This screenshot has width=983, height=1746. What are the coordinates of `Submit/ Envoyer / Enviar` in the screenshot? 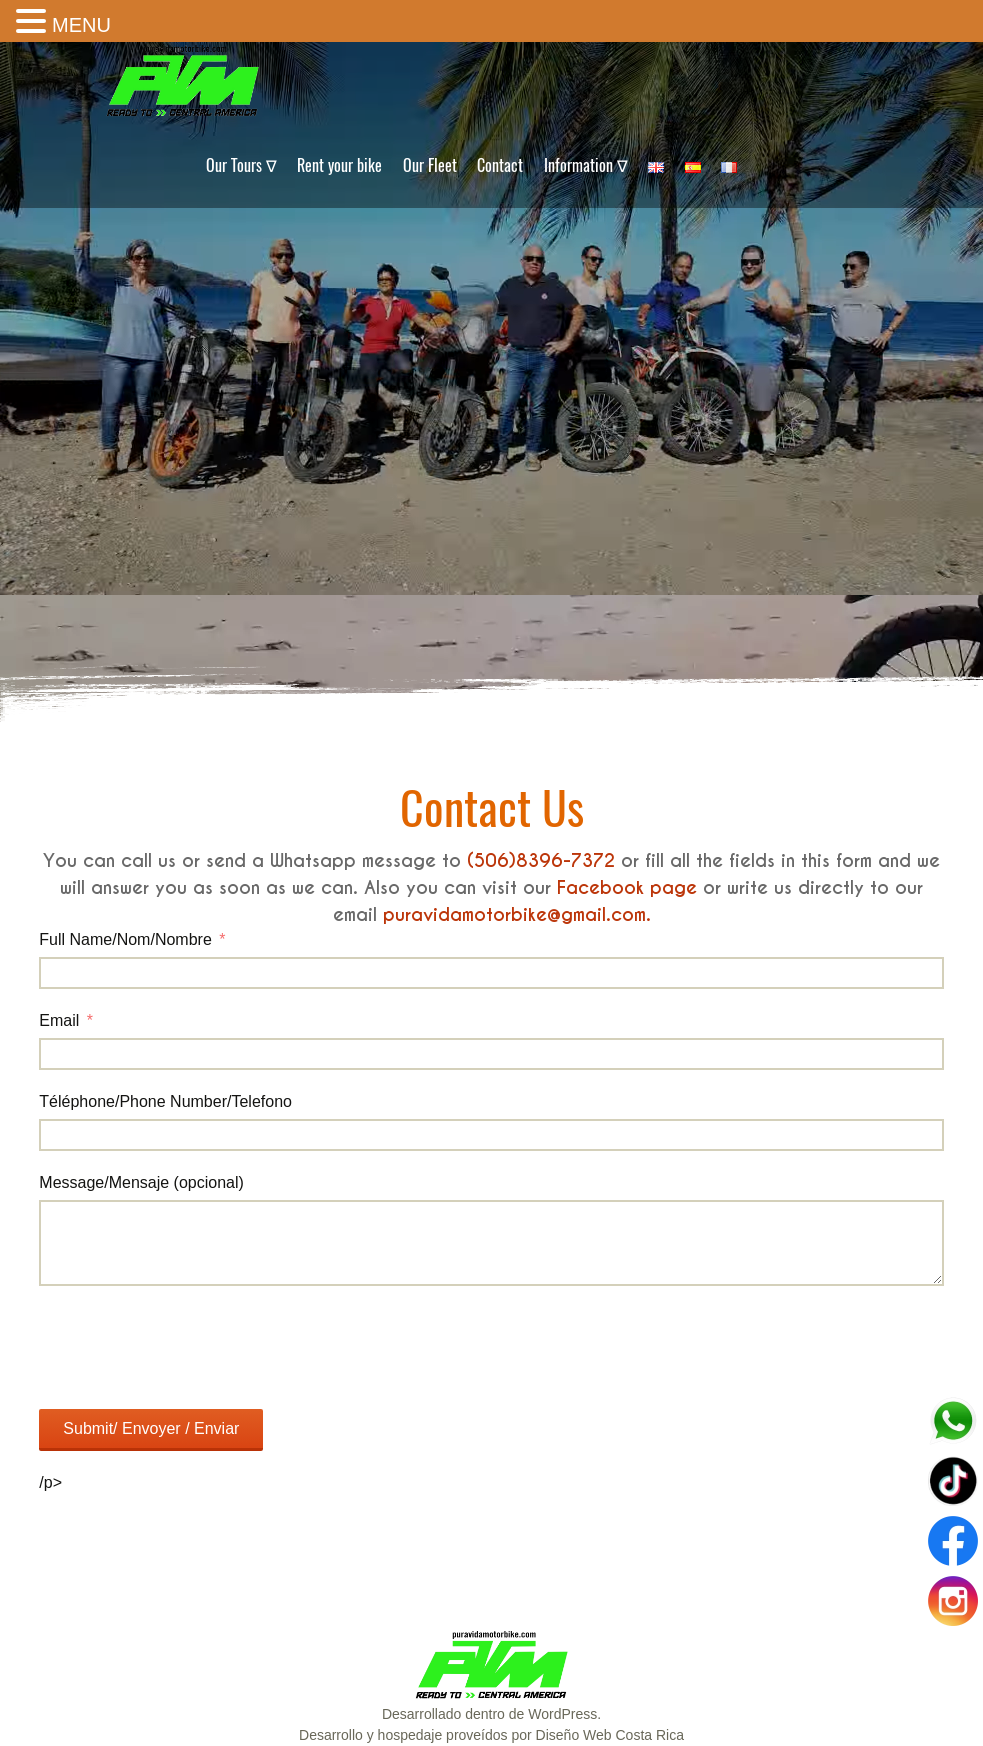 It's located at (151, 1428).